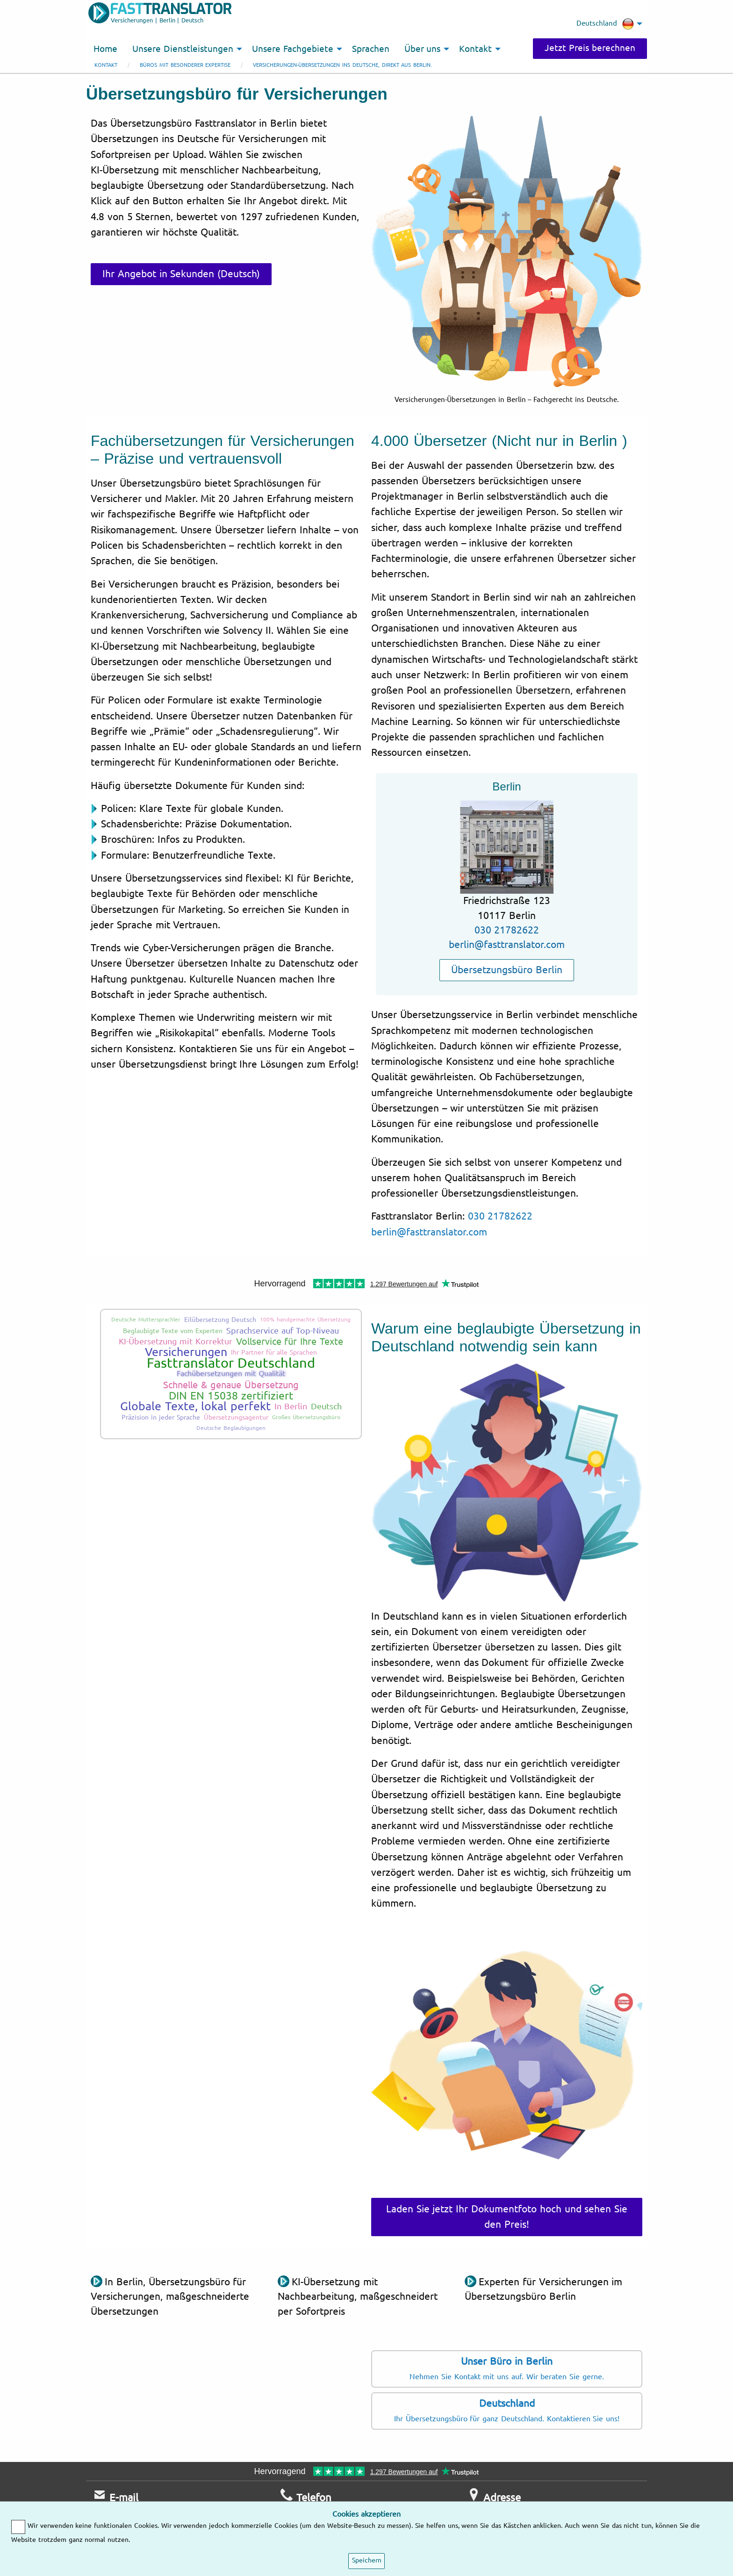  Describe the element at coordinates (105, 65) in the screenshot. I see `Kontakt` at that location.